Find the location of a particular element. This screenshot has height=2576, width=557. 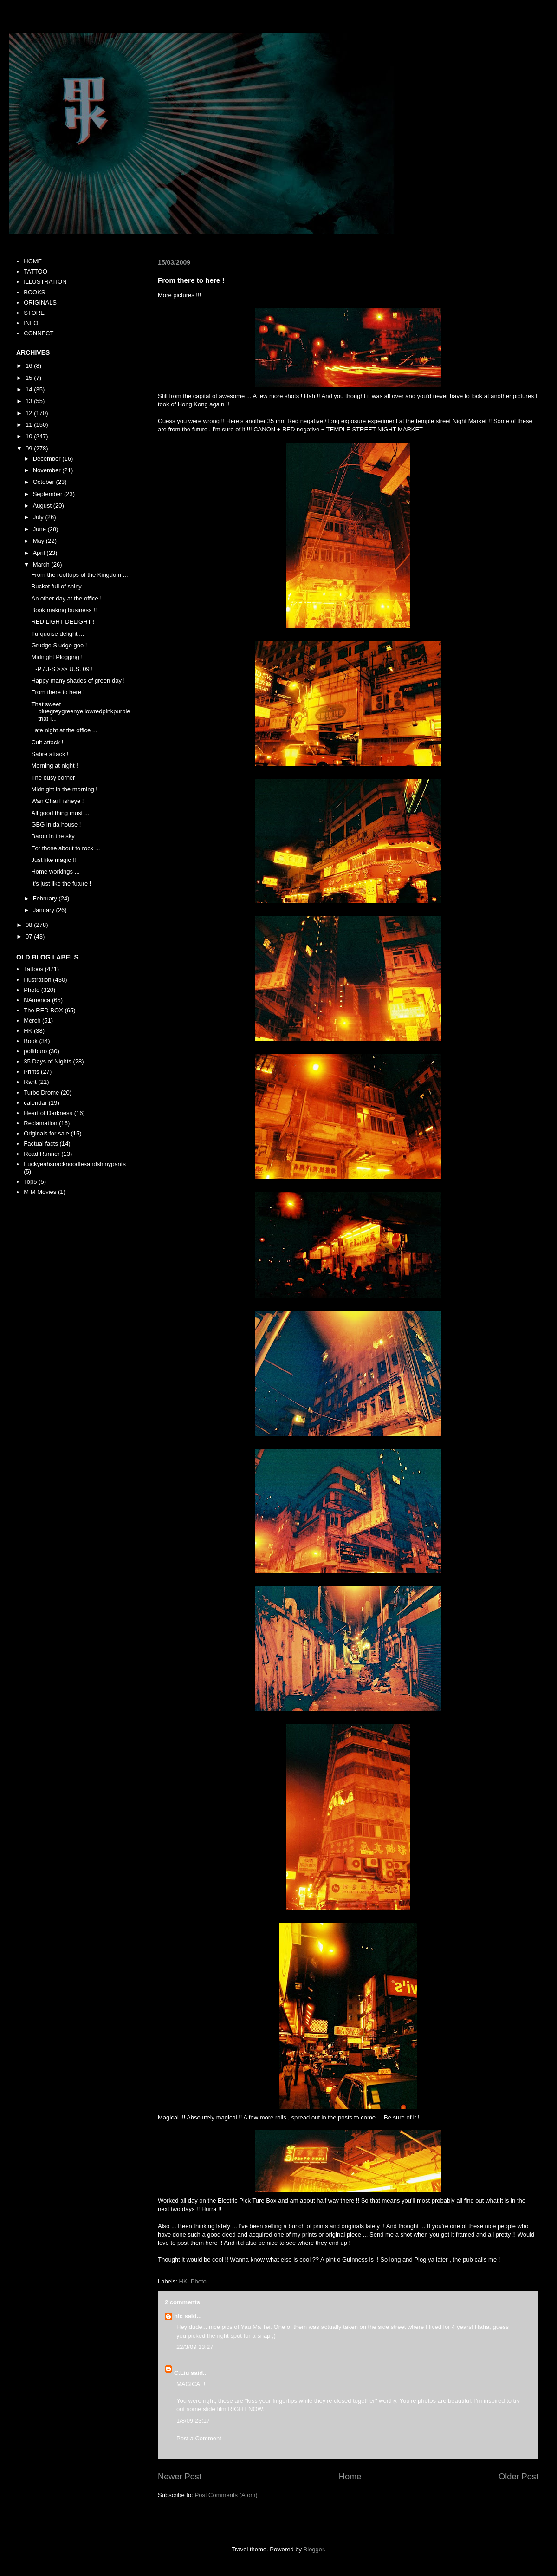

politburo is located at coordinates (35, 1051).